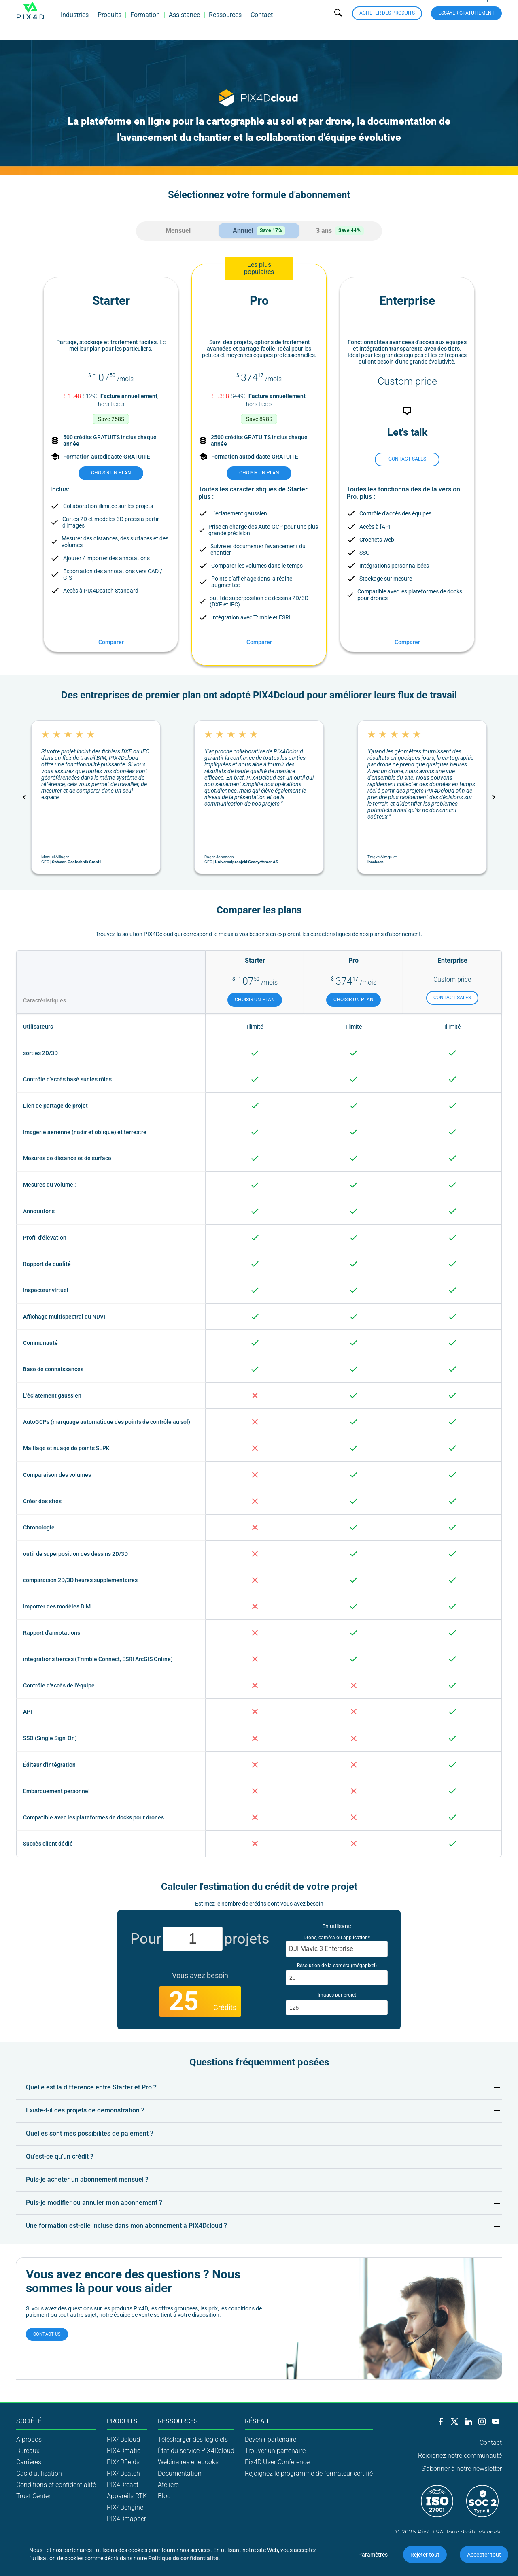 The width and height of the screenshot is (518, 2576). What do you see at coordinates (188, 2461) in the screenshot?
I see `Webinaires et ebooks` at bounding box center [188, 2461].